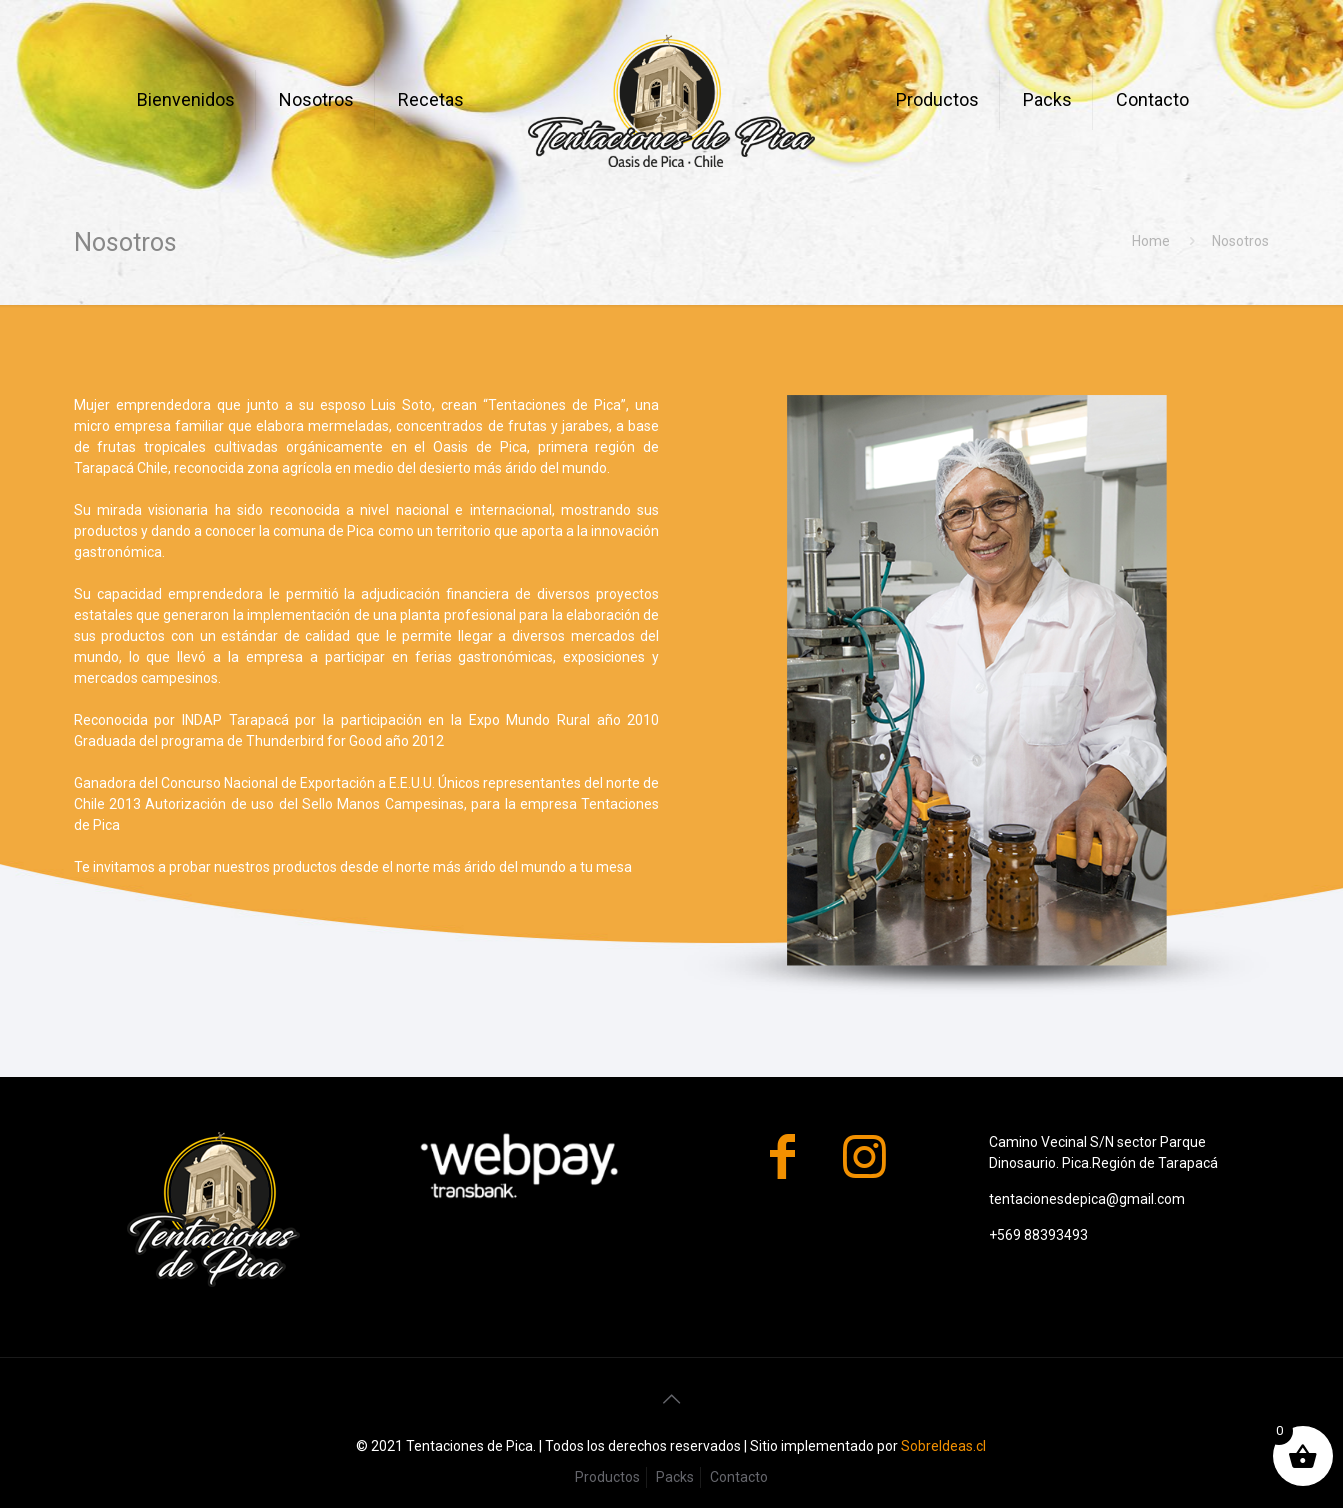 The width and height of the screenshot is (1343, 1508). I want to click on Home, so click(1151, 241).